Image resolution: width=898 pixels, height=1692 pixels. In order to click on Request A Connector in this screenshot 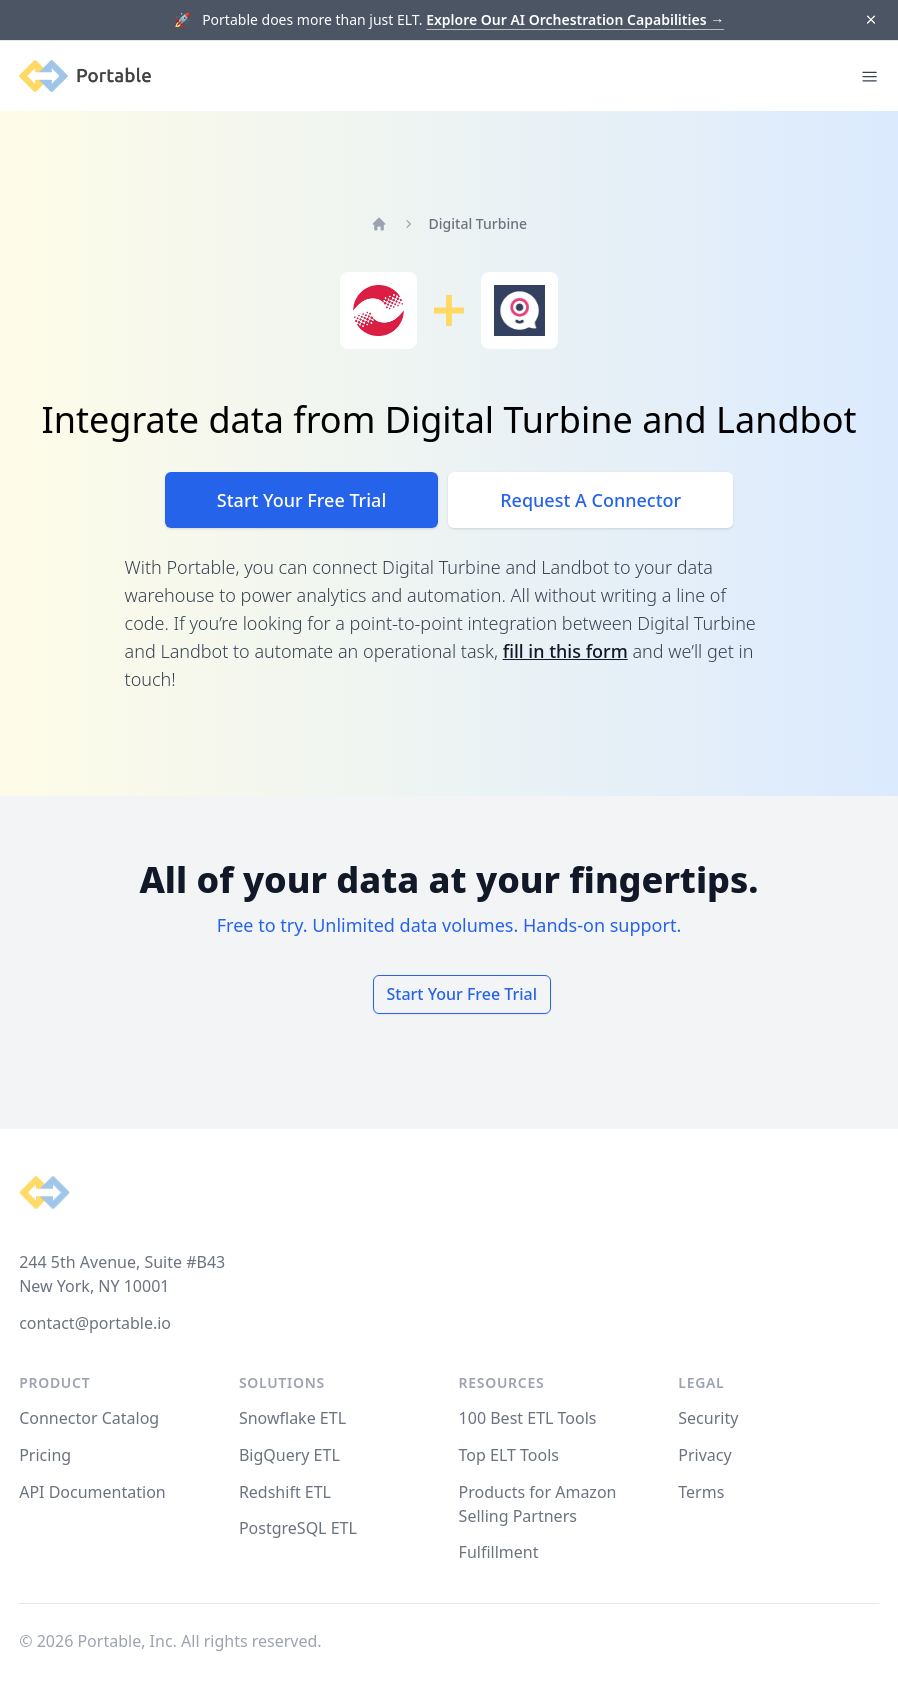, I will do `click(590, 500)`.